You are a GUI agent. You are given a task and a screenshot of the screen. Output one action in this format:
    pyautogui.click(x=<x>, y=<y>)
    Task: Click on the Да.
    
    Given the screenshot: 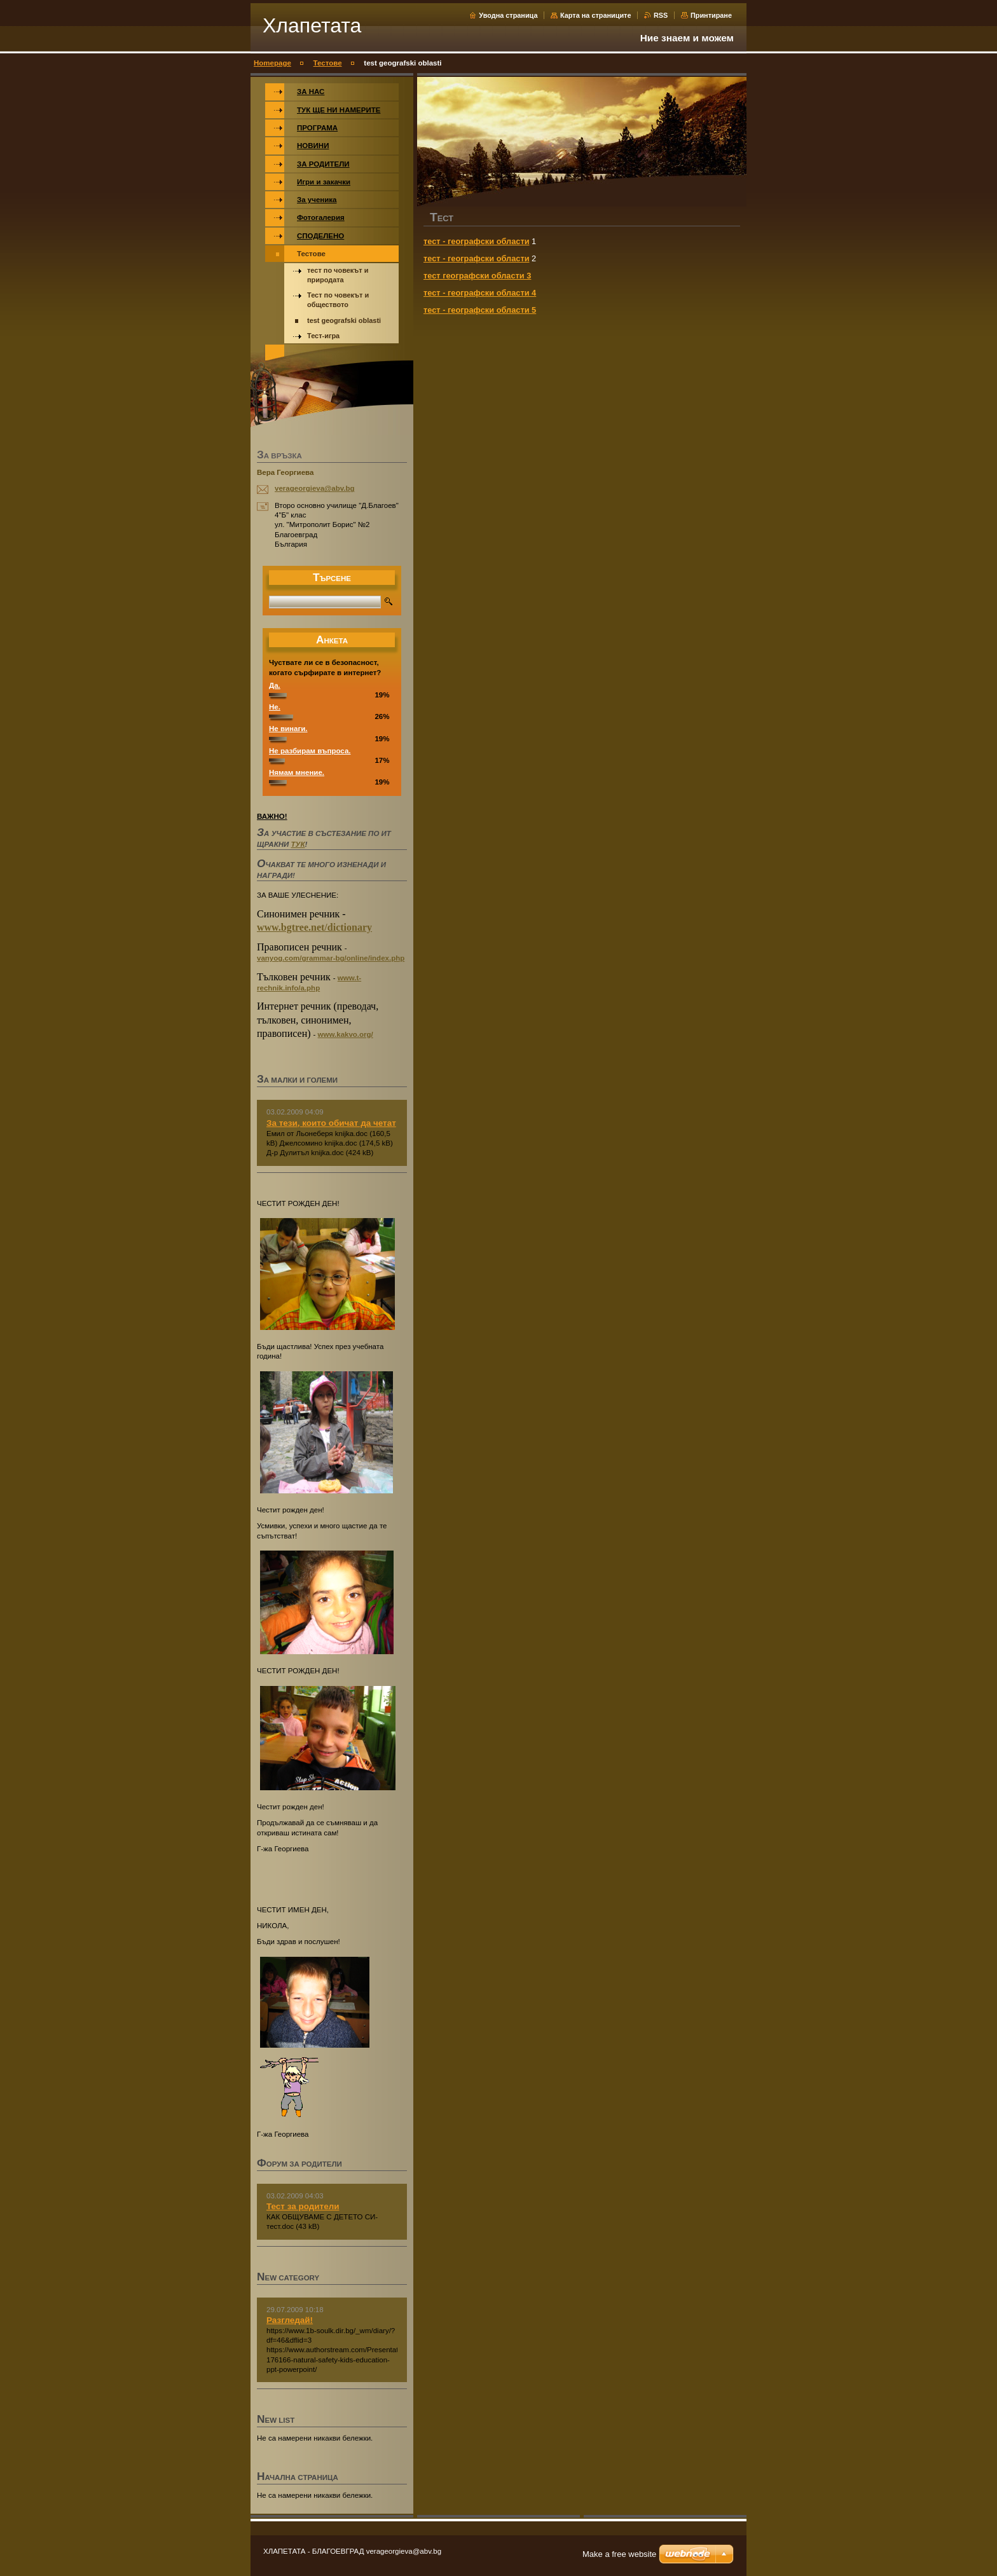 What is the action you would take?
    pyautogui.click(x=274, y=685)
    